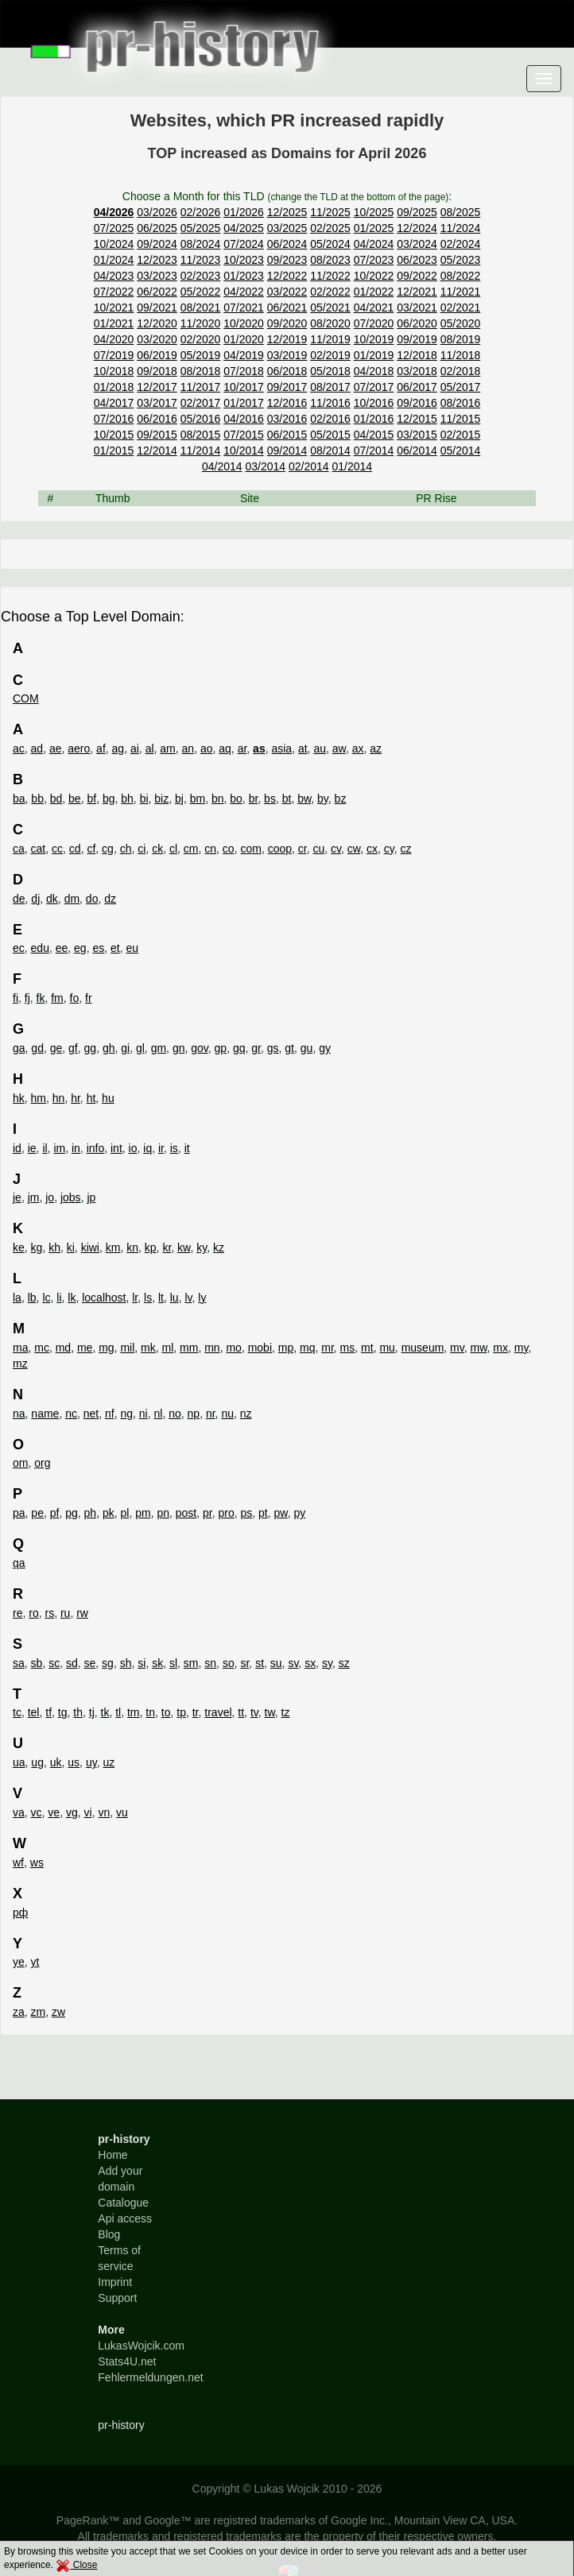 The image size is (574, 2576). I want to click on mx, so click(500, 1347).